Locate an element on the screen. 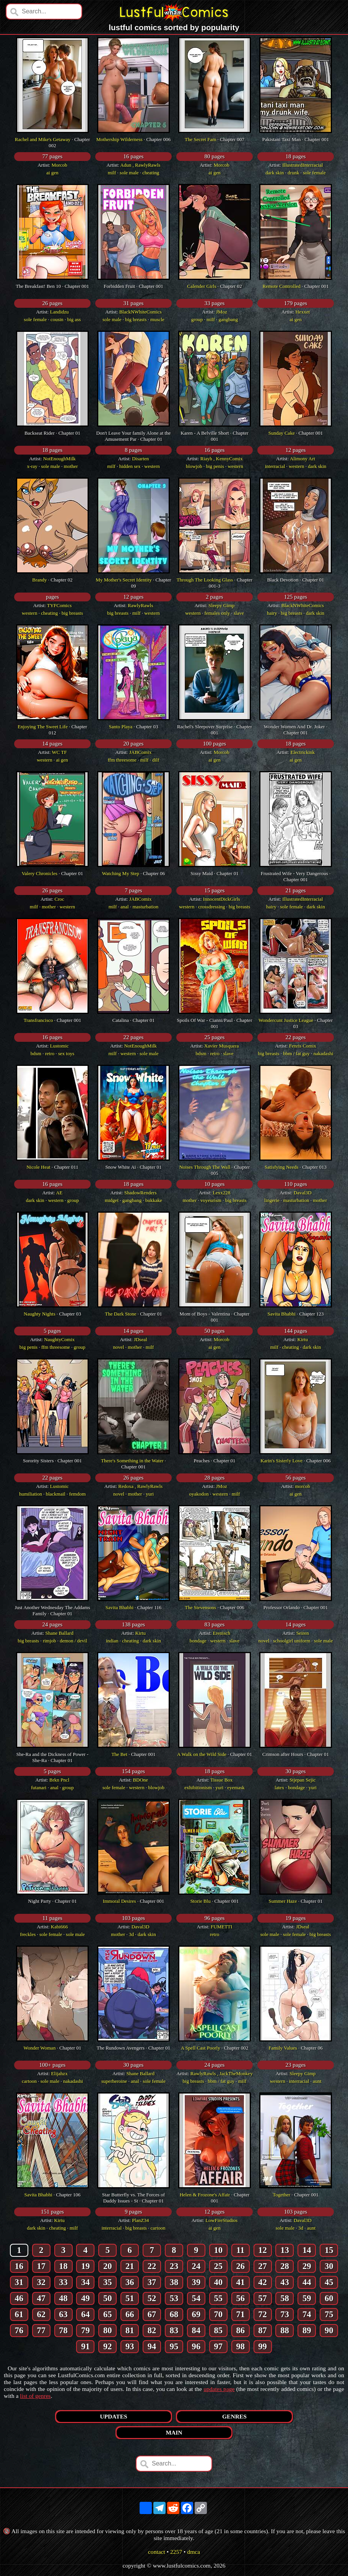  Lustomic is located at coordinates (59, 1046).